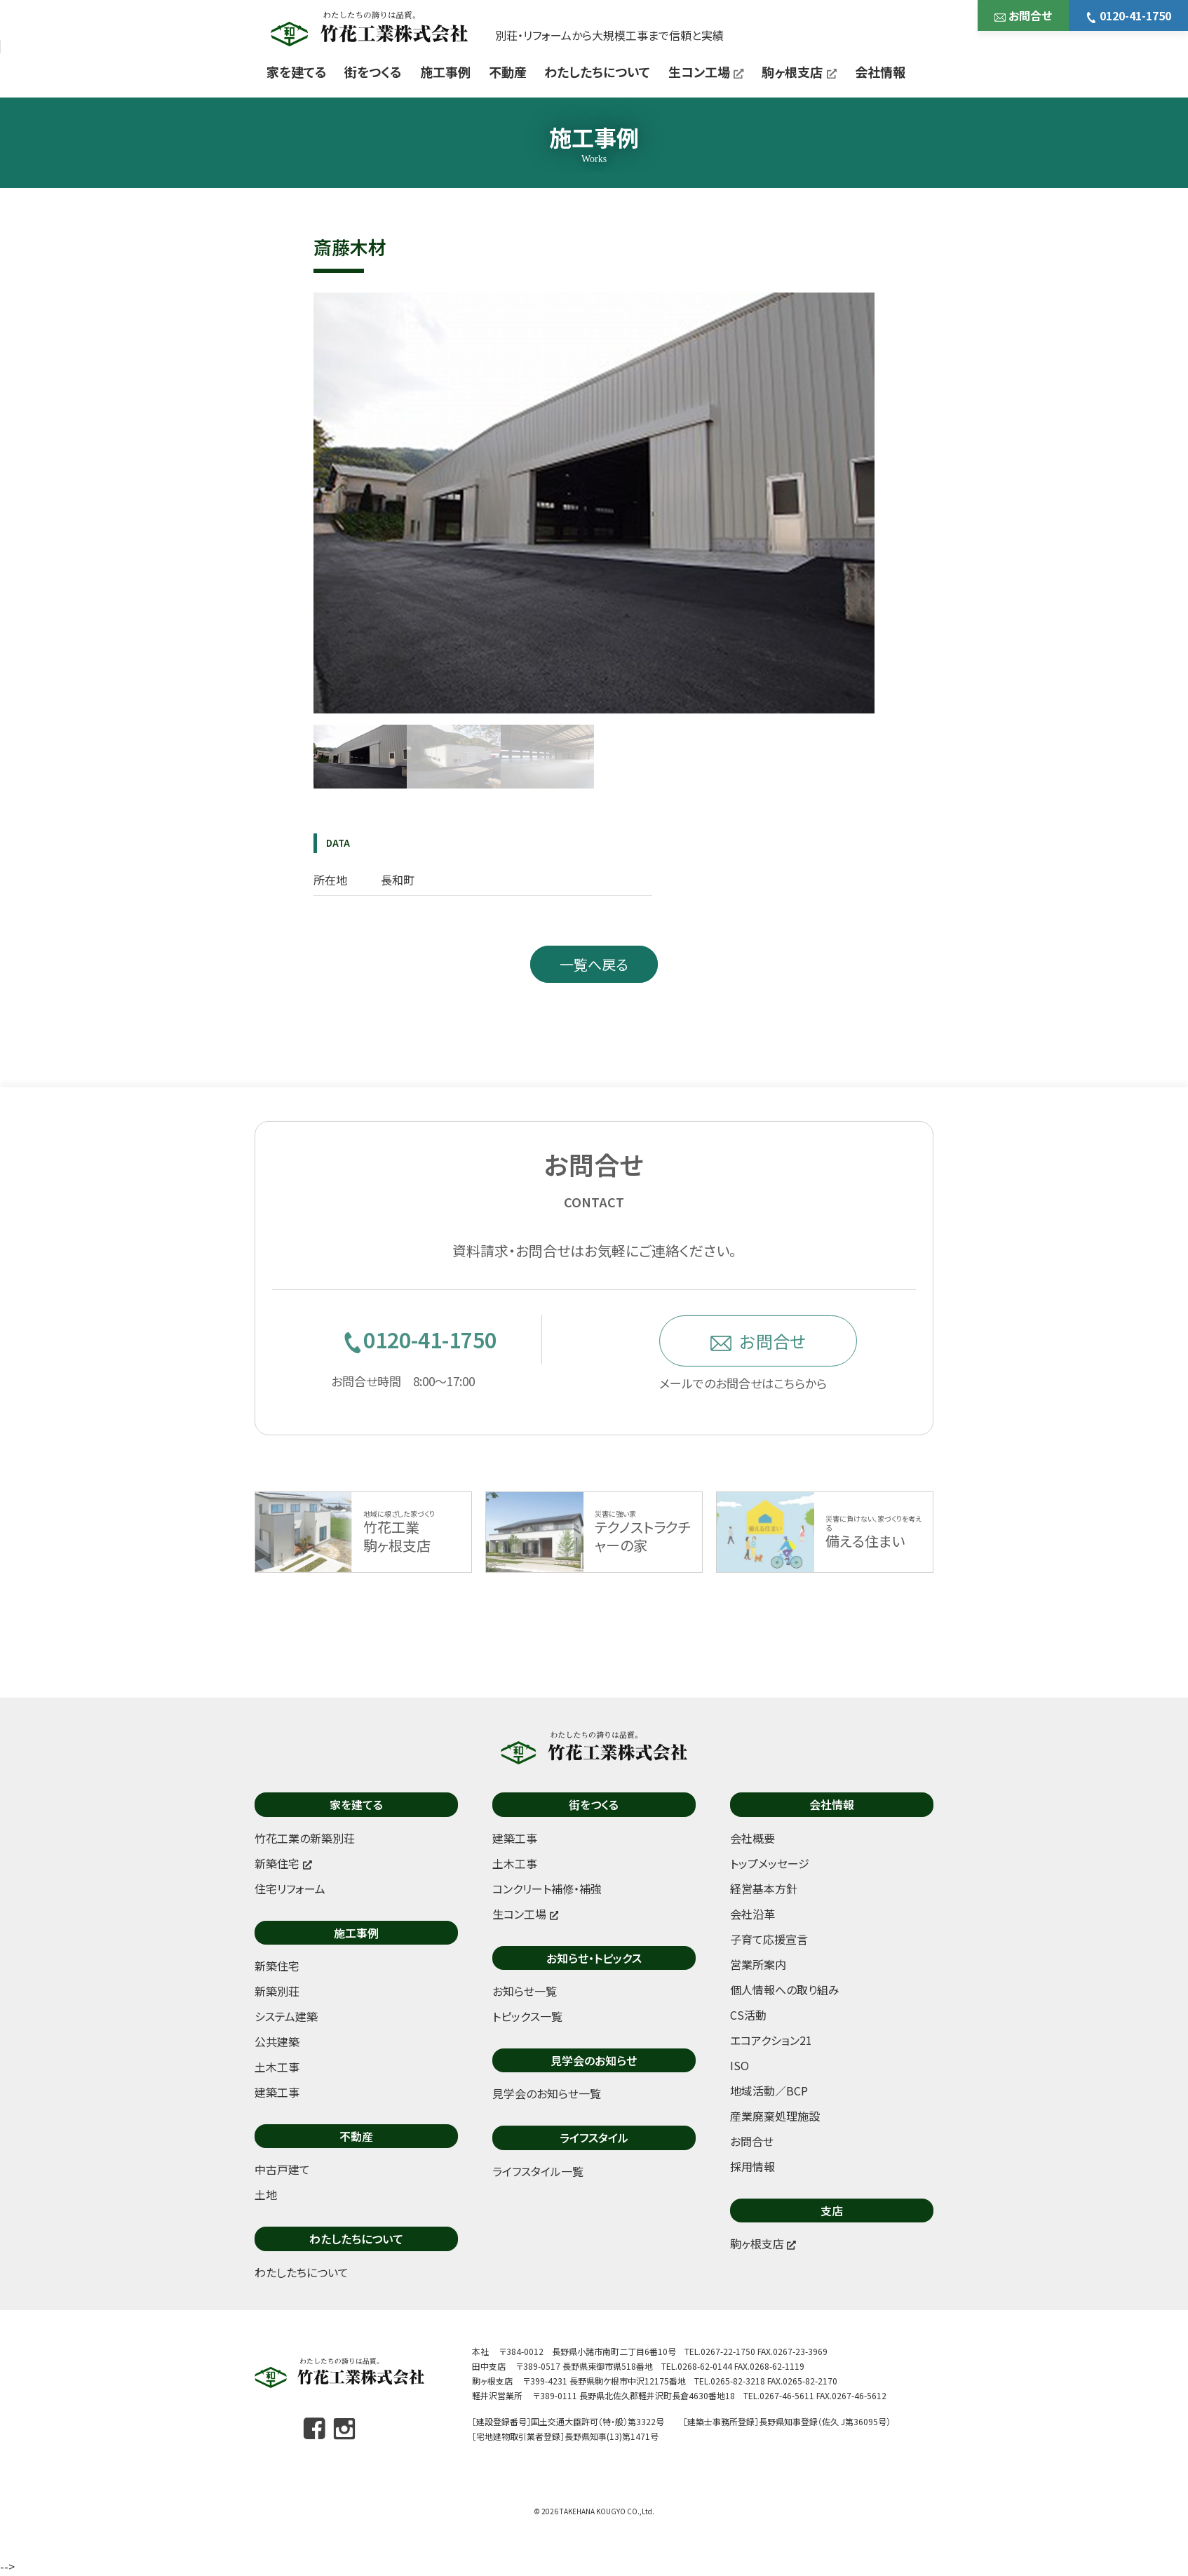  Describe the element at coordinates (277, 1965) in the screenshot. I see `新築住宅` at that location.